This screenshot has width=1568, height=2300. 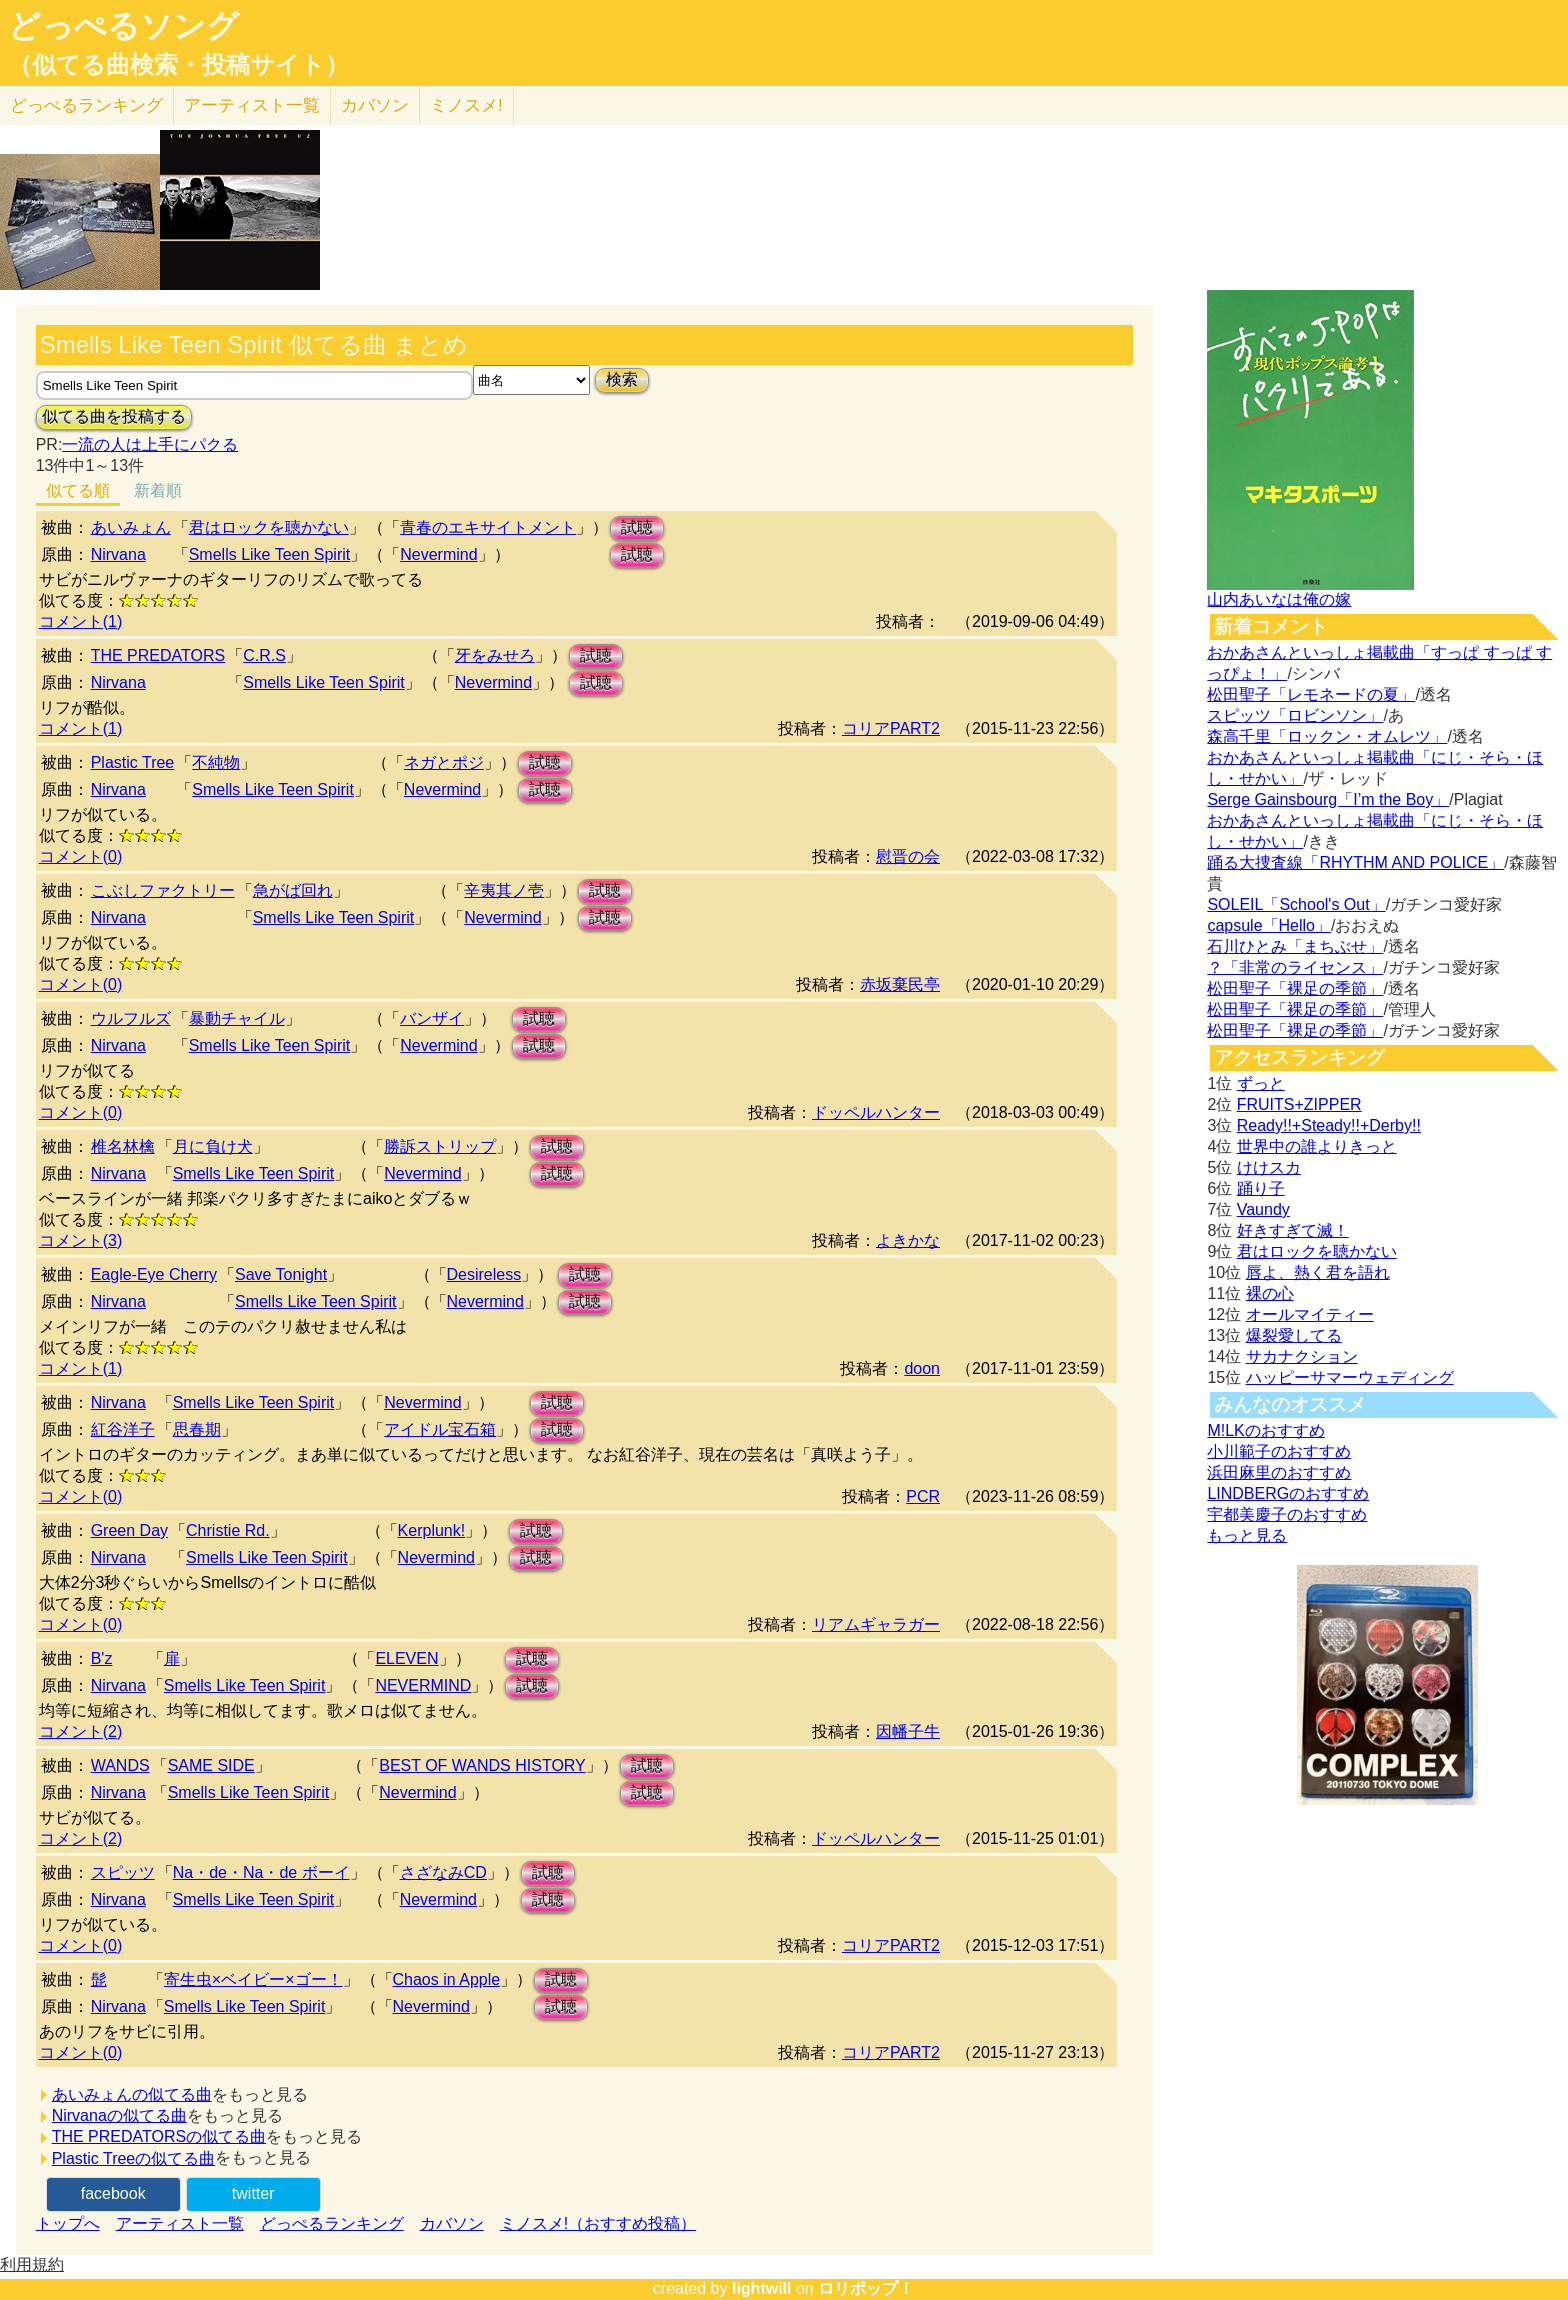 What do you see at coordinates (131, 1018) in the screenshot?
I see `ウルフルズ` at bounding box center [131, 1018].